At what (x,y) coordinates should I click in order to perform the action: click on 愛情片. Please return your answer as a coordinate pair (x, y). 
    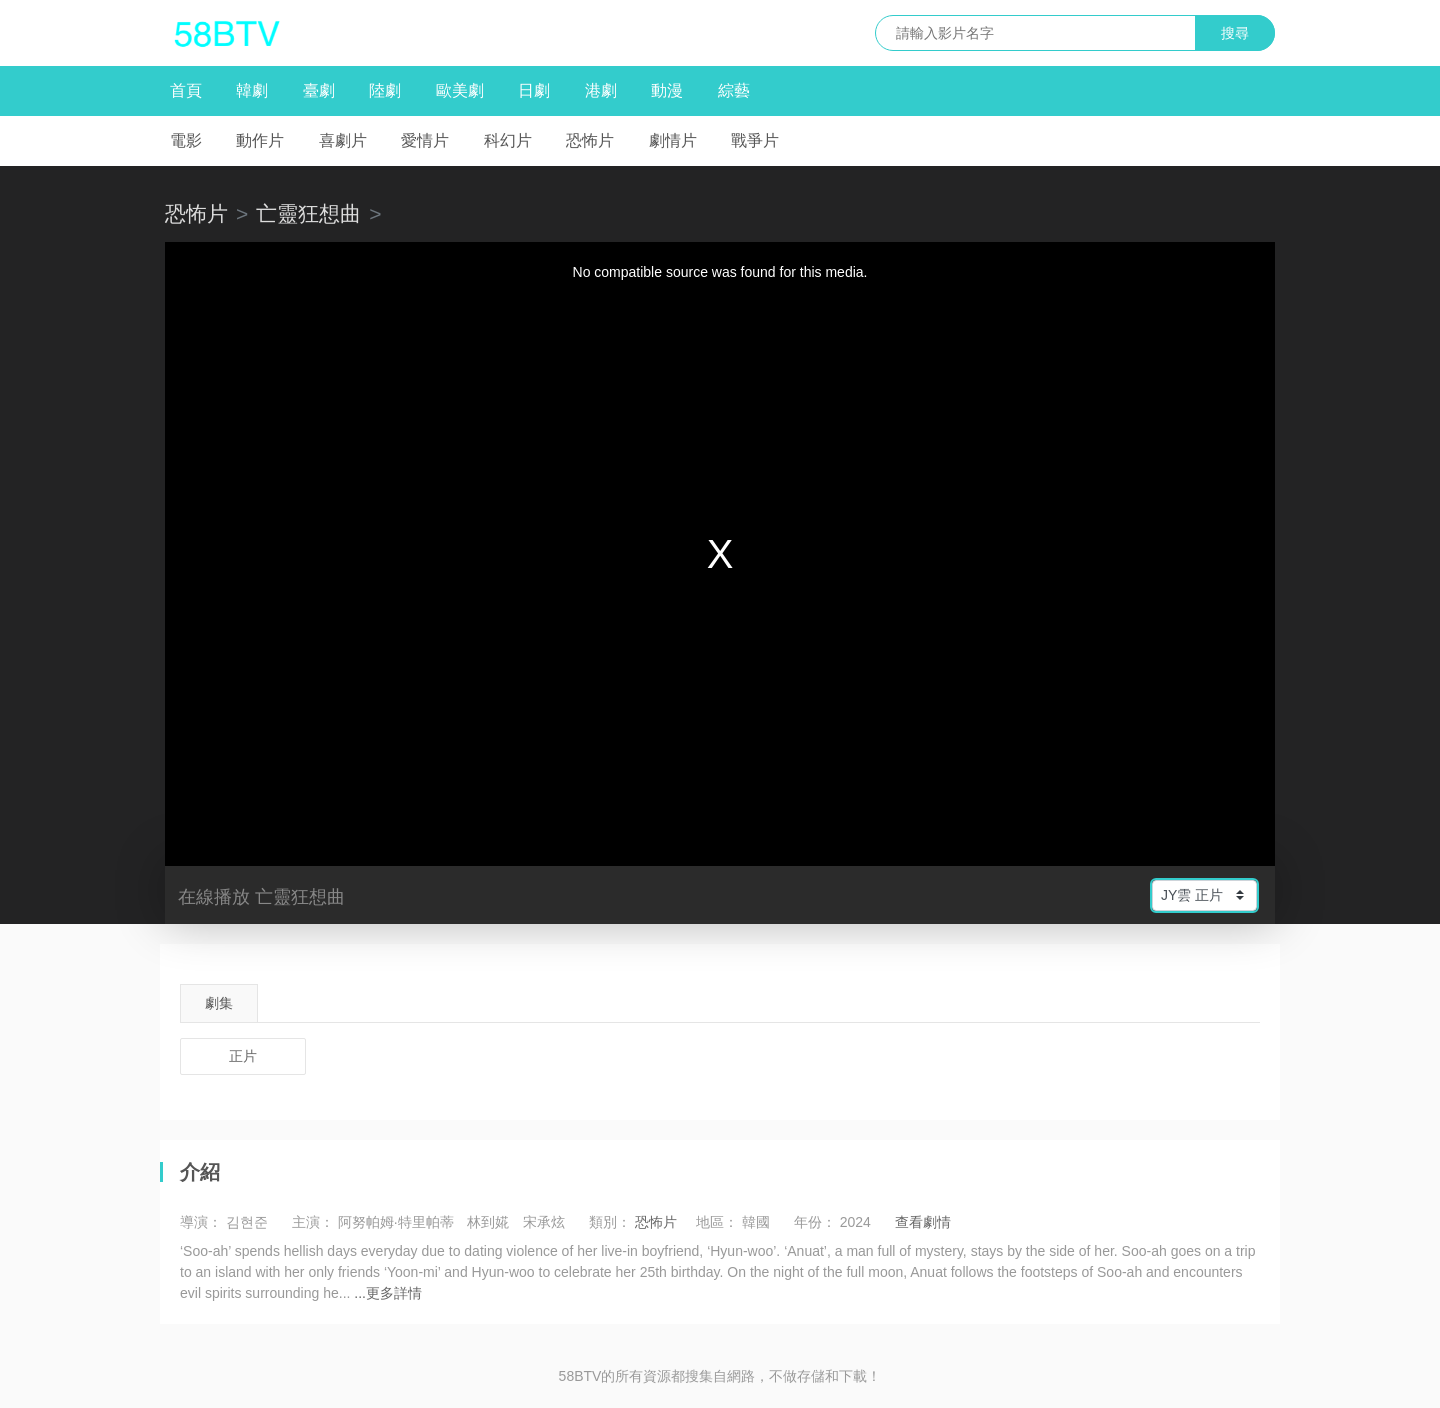
    Looking at the image, I should click on (425, 140).